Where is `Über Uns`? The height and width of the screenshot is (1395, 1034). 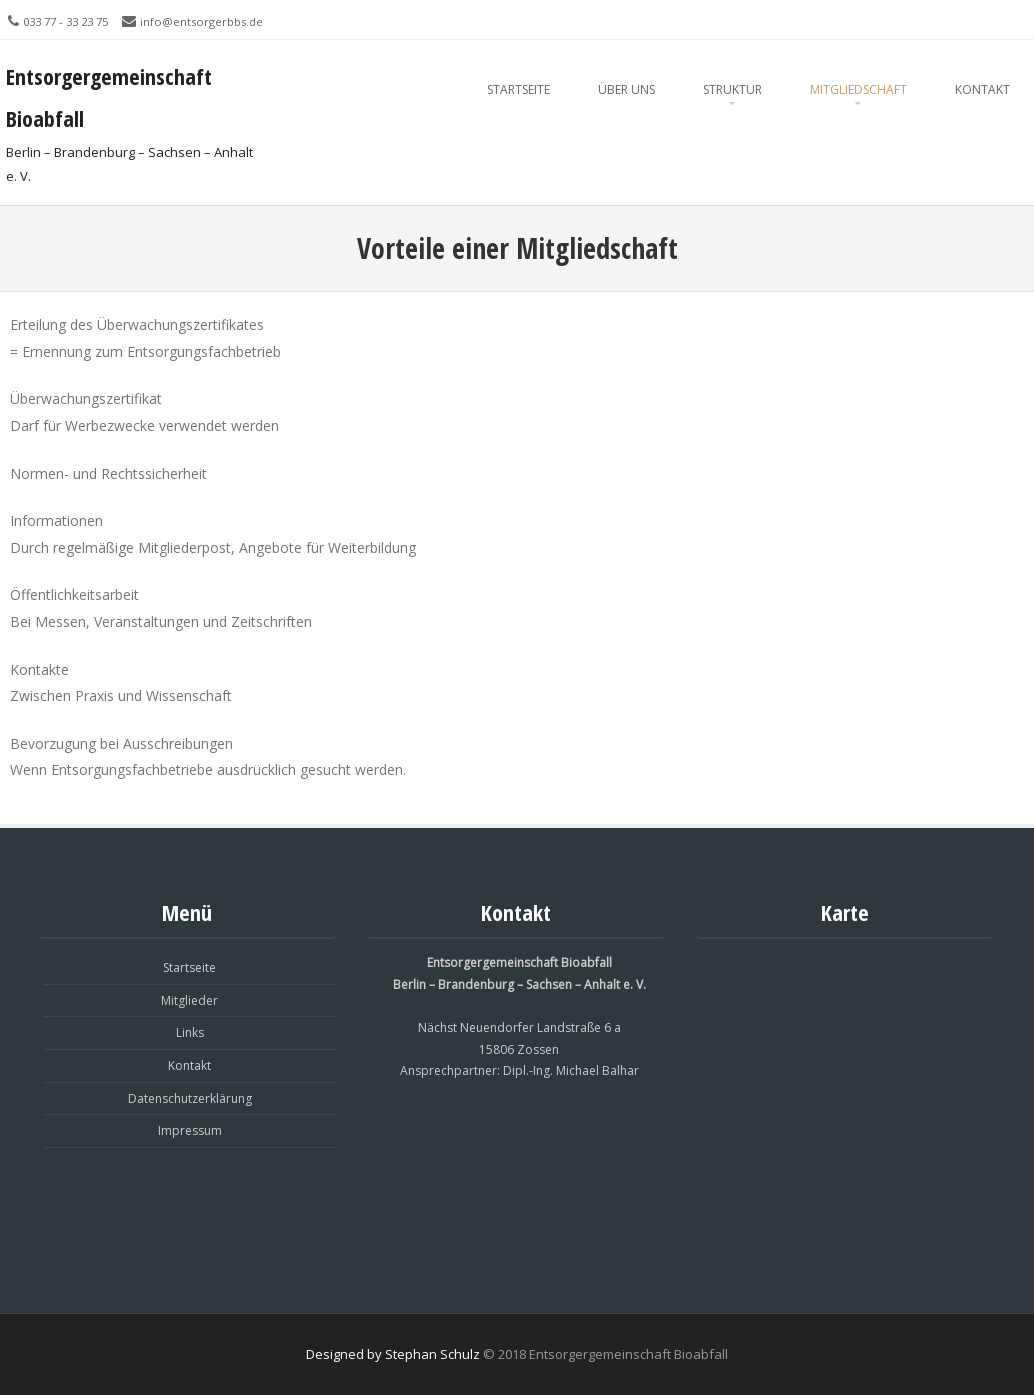 Über Uns is located at coordinates (626, 89).